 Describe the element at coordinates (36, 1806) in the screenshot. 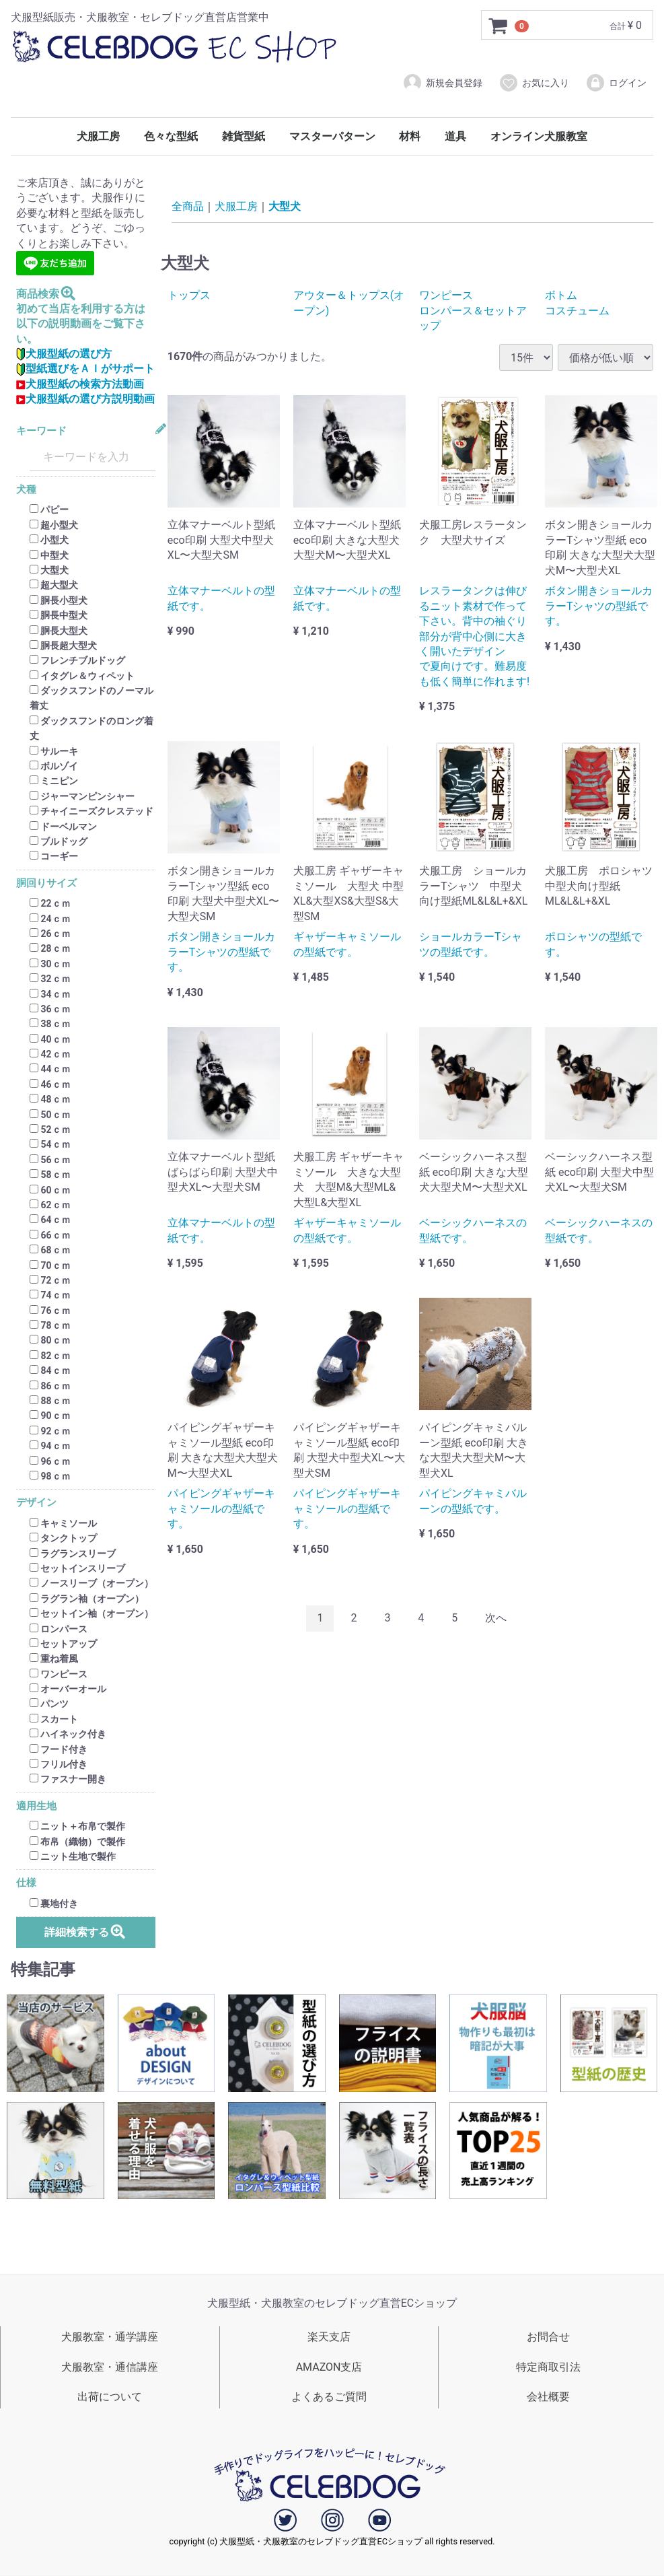

I see `適用生地` at that location.